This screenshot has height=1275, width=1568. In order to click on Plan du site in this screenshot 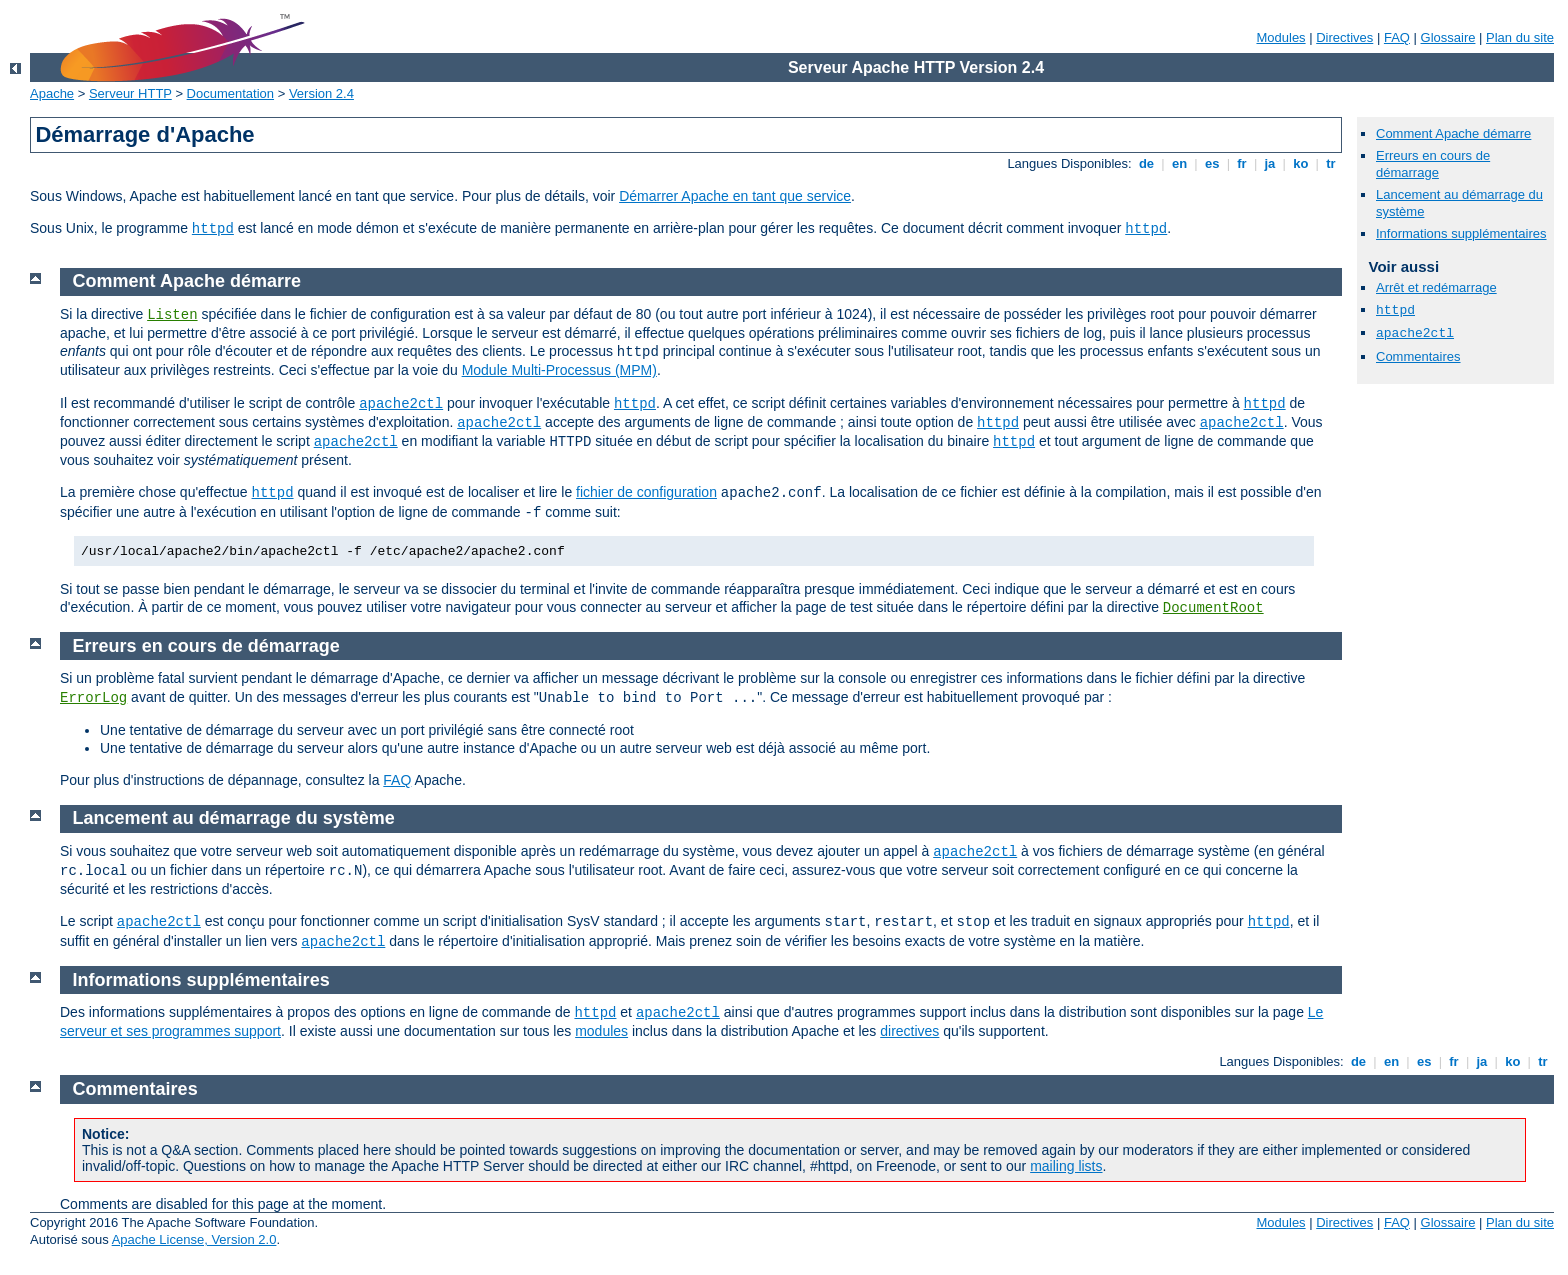, I will do `click(1520, 37)`.